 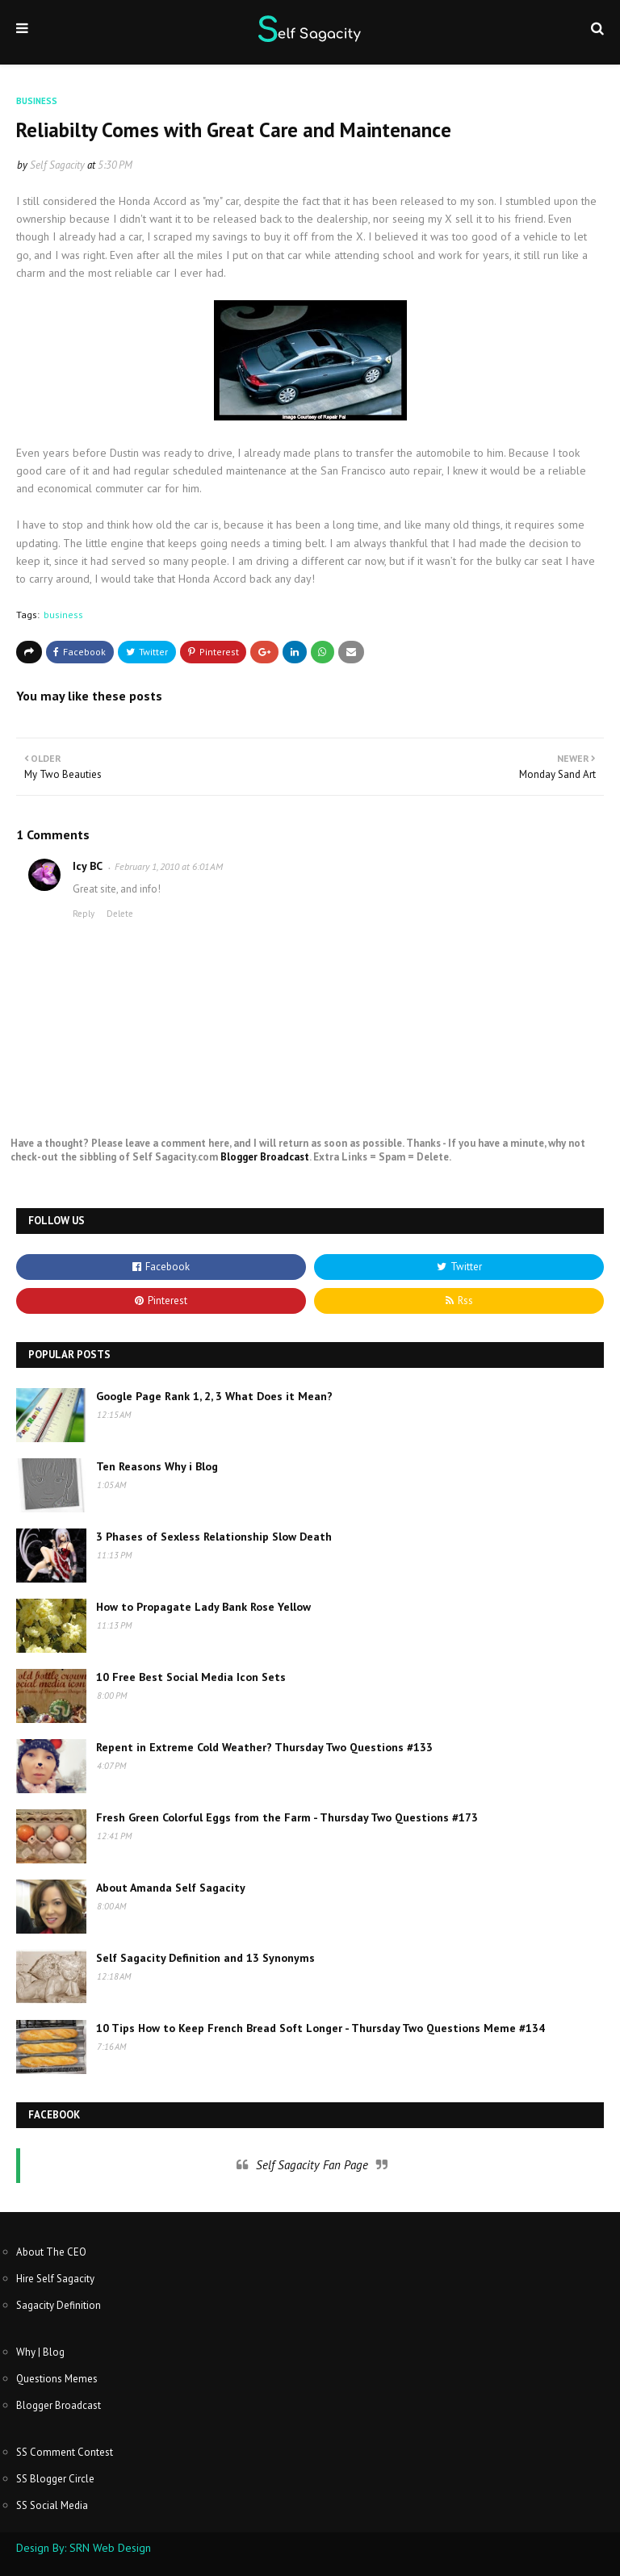 What do you see at coordinates (55, 2278) in the screenshot?
I see `Hire Self Sagacity` at bounding box center [55, 2278].